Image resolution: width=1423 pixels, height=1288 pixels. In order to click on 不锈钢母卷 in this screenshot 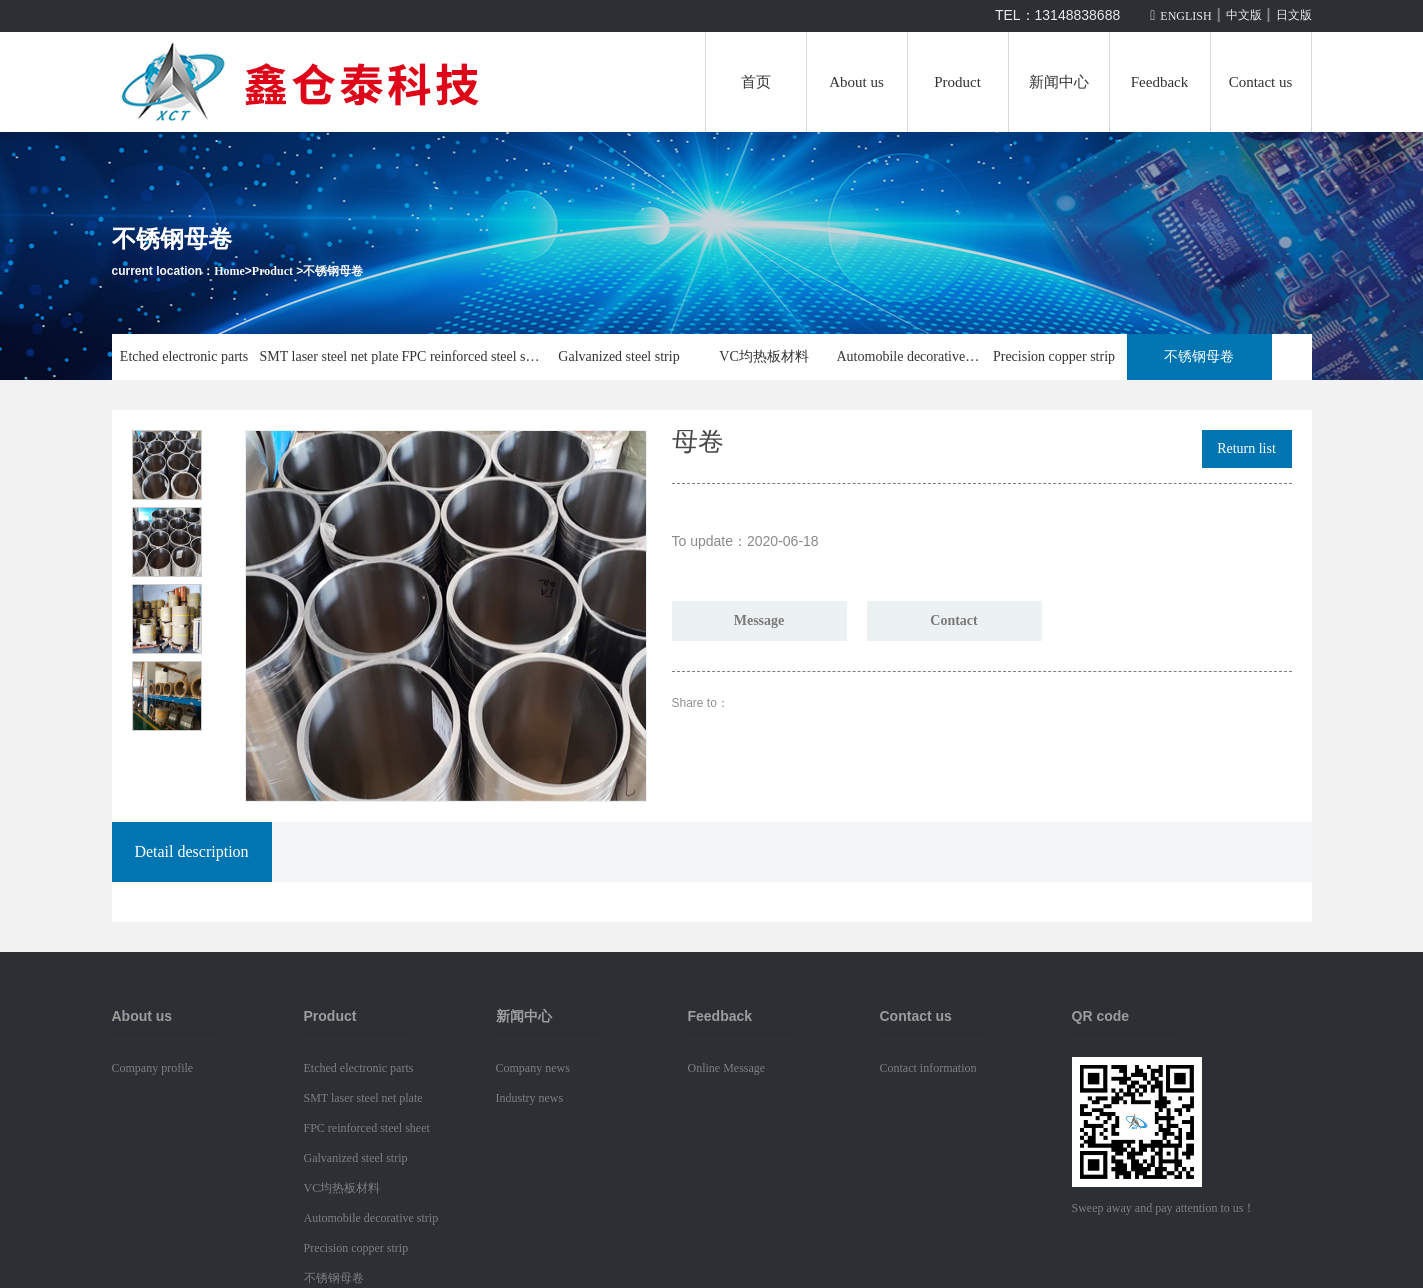, I will do `click(333, 271)`.